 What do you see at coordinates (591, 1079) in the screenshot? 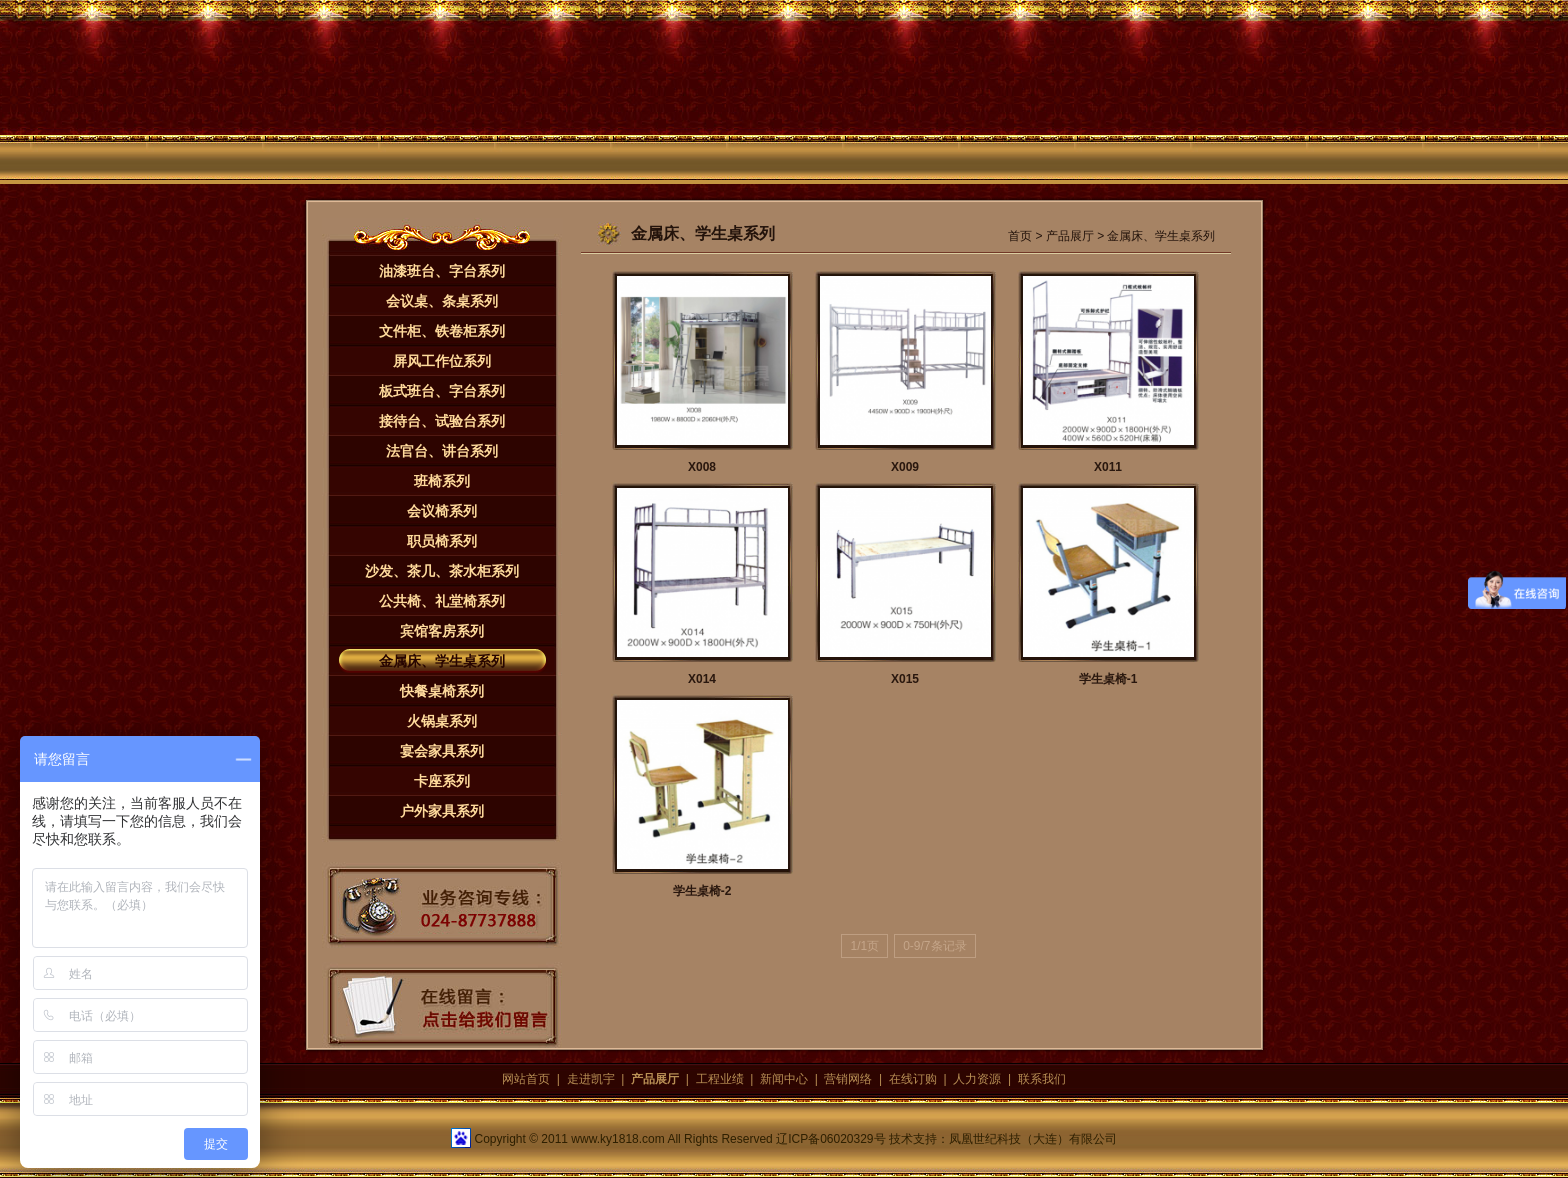
I see `走进凯宇` at bounding box center [591, 1079].